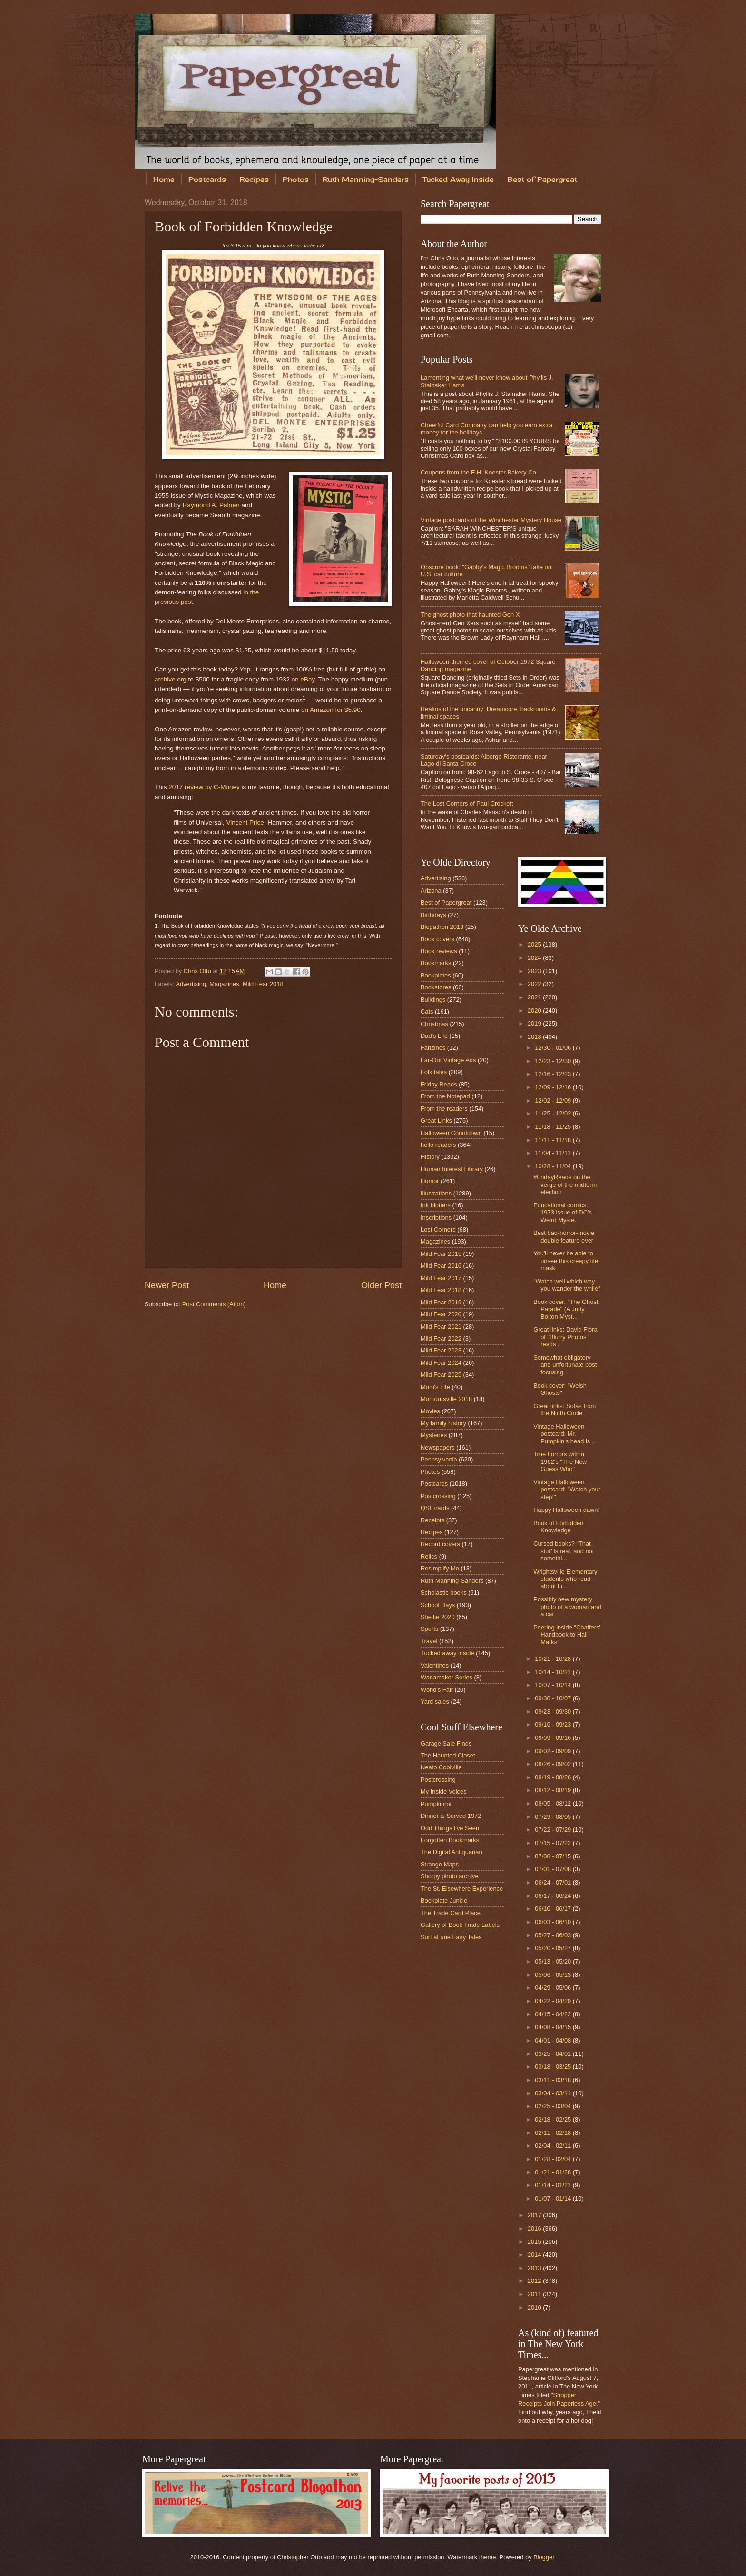  Describe the element at coordinates (440, 1544) in the screenshot. I see `Record covers` at that location.